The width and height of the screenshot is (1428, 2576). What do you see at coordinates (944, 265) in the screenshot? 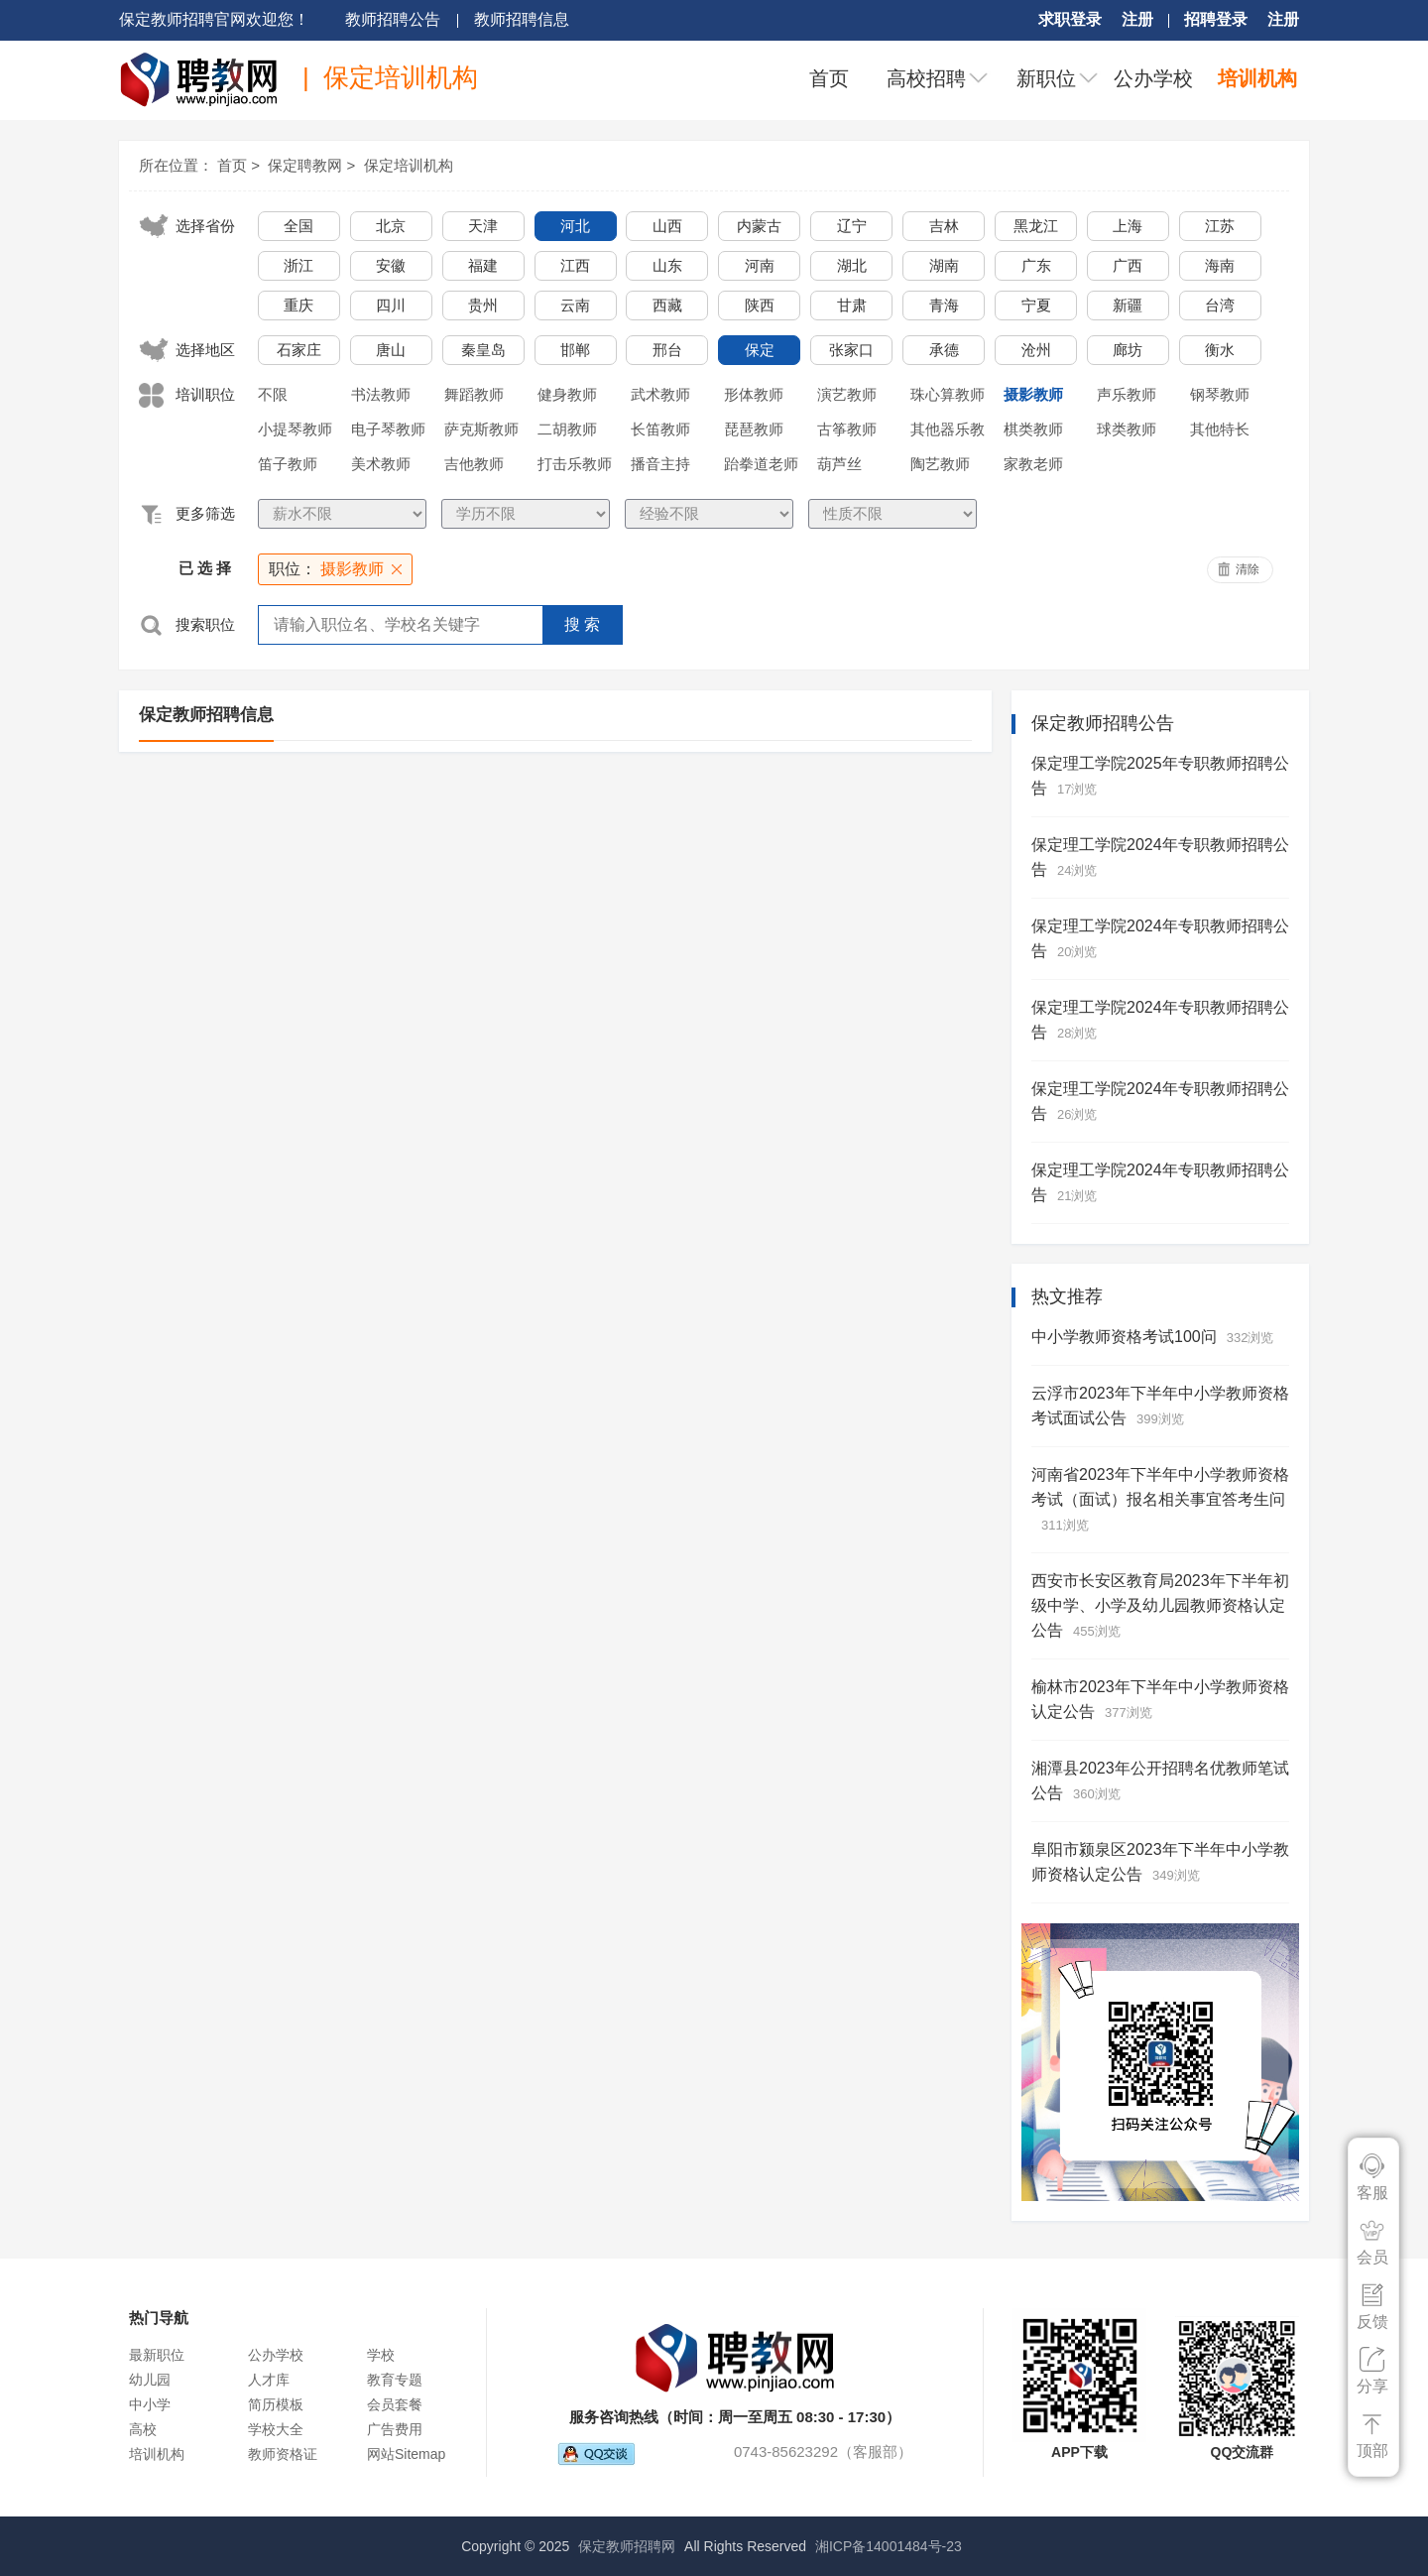
I see `湖南` at bounding box center [944, 265].